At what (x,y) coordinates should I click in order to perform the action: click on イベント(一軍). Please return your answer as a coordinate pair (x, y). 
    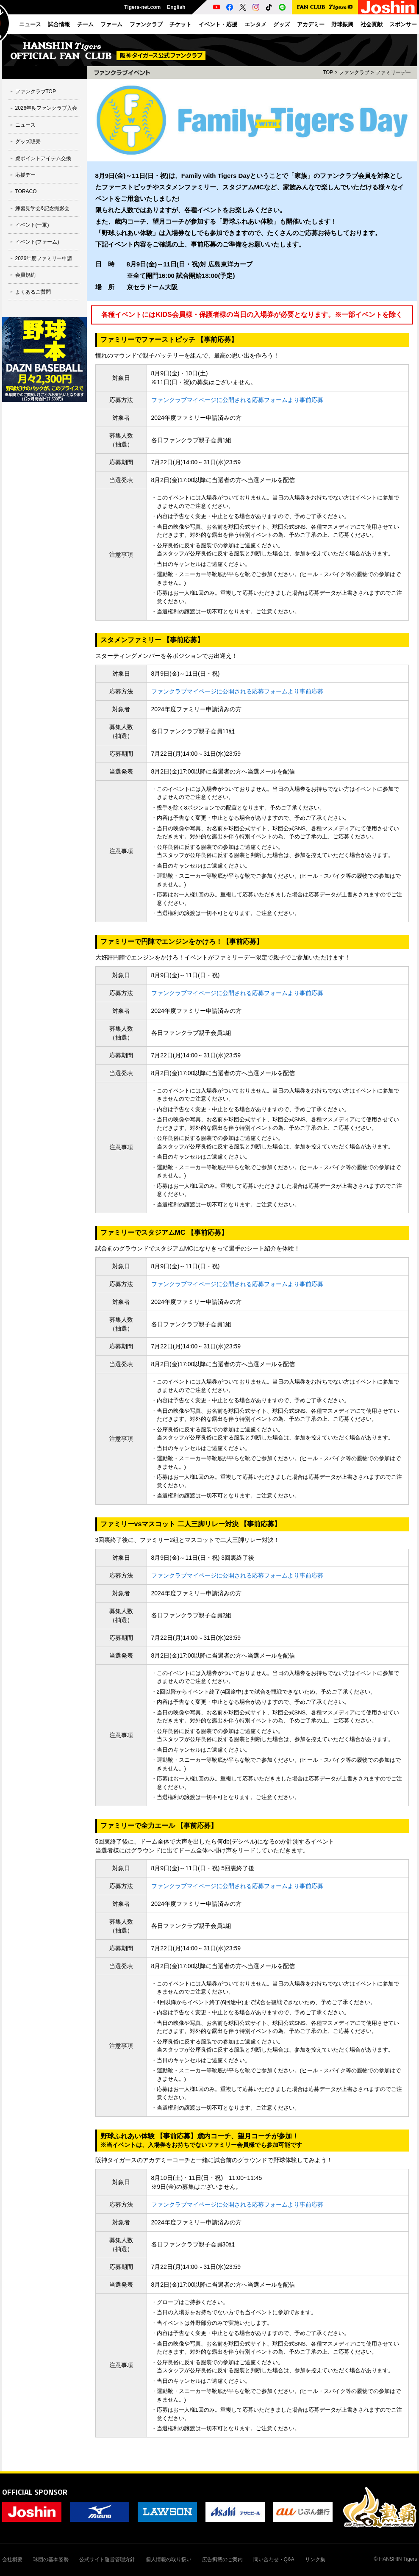
    Looking at the image, I should click on (32, 225).